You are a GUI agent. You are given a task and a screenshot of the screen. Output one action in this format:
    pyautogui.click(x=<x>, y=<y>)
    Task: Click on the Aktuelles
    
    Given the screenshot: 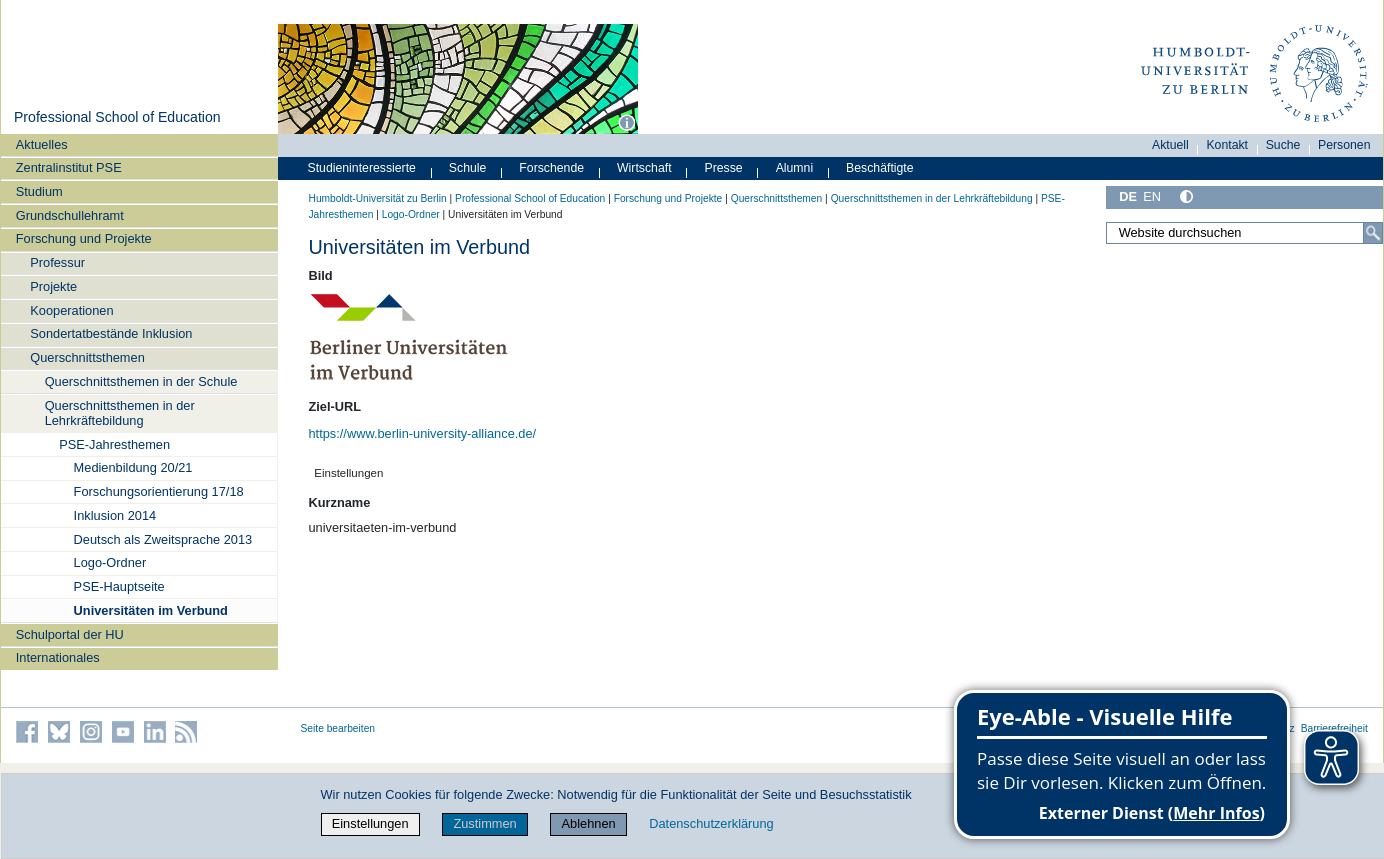 What is the action you would take?
    pyautogui.click(x=42, y=144)
    